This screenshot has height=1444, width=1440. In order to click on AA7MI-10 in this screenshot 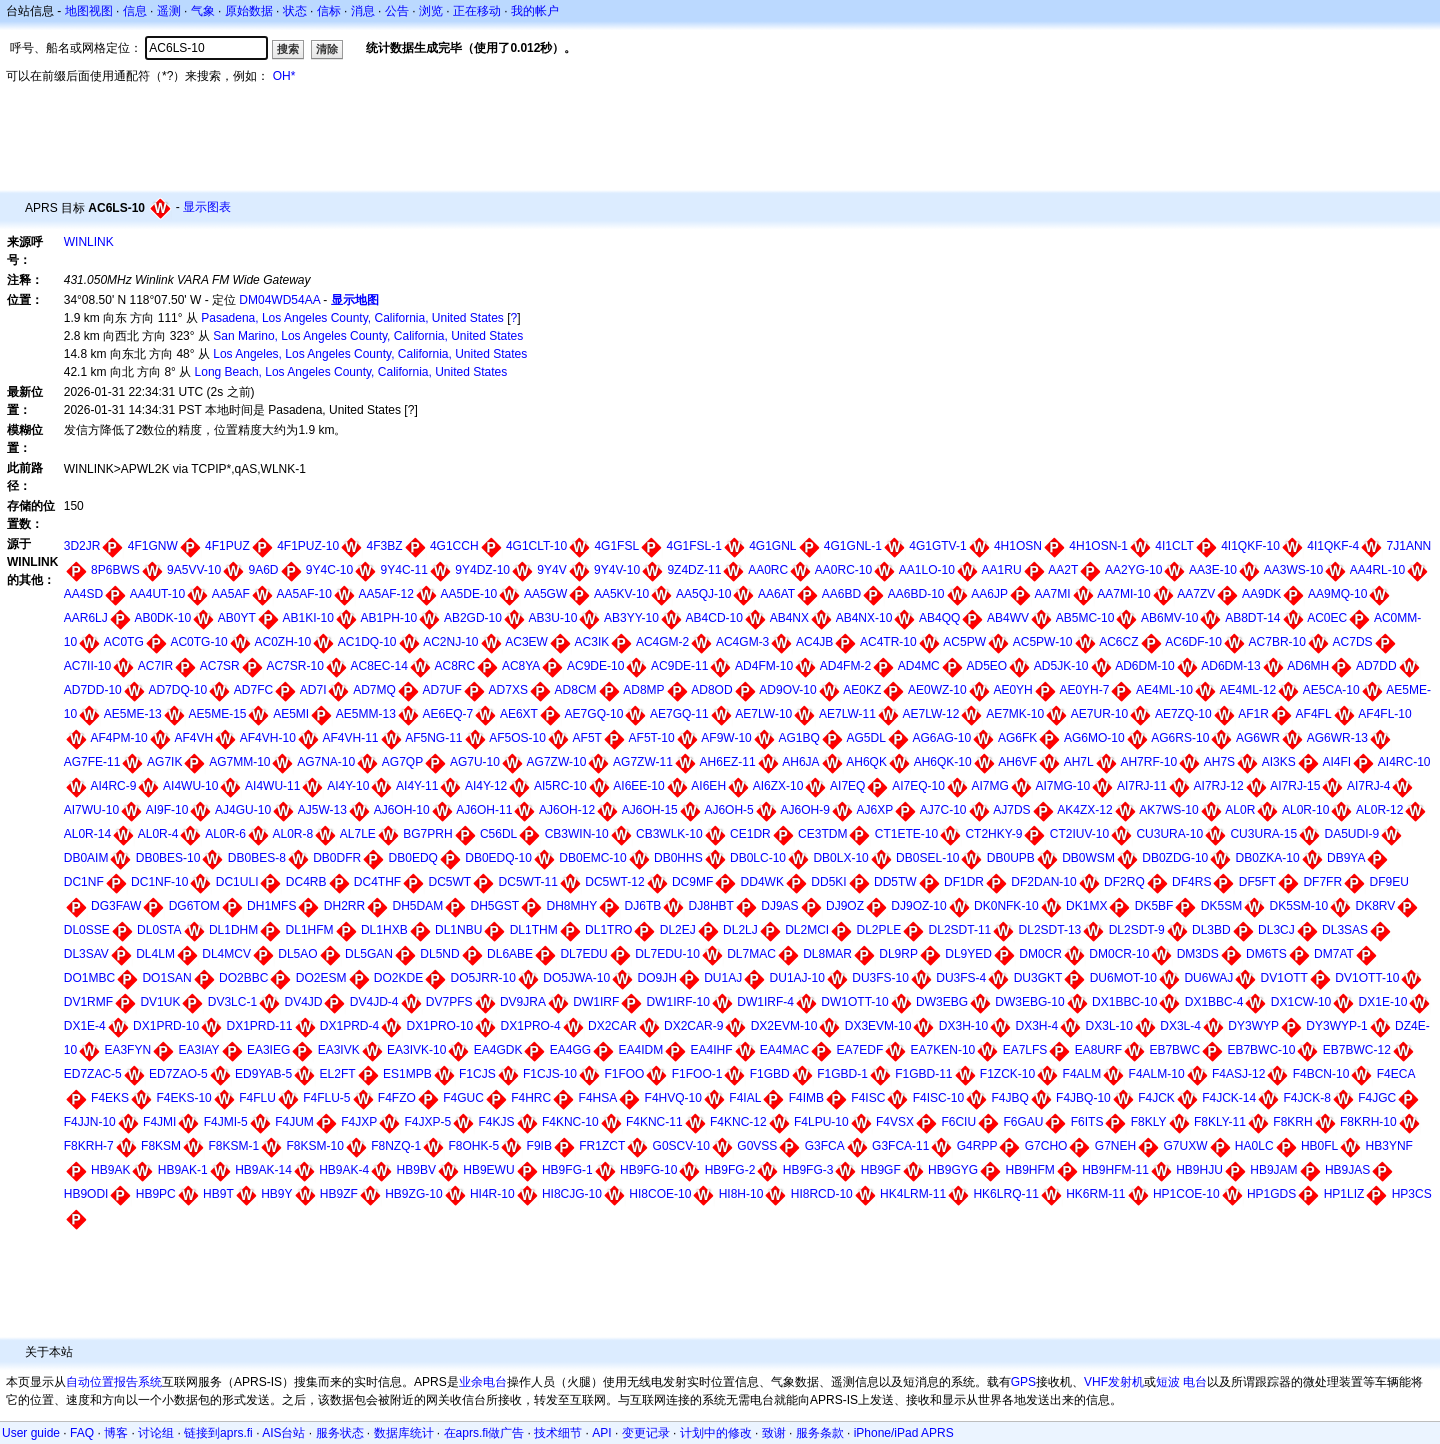, I will do `click(1123, 594)`.